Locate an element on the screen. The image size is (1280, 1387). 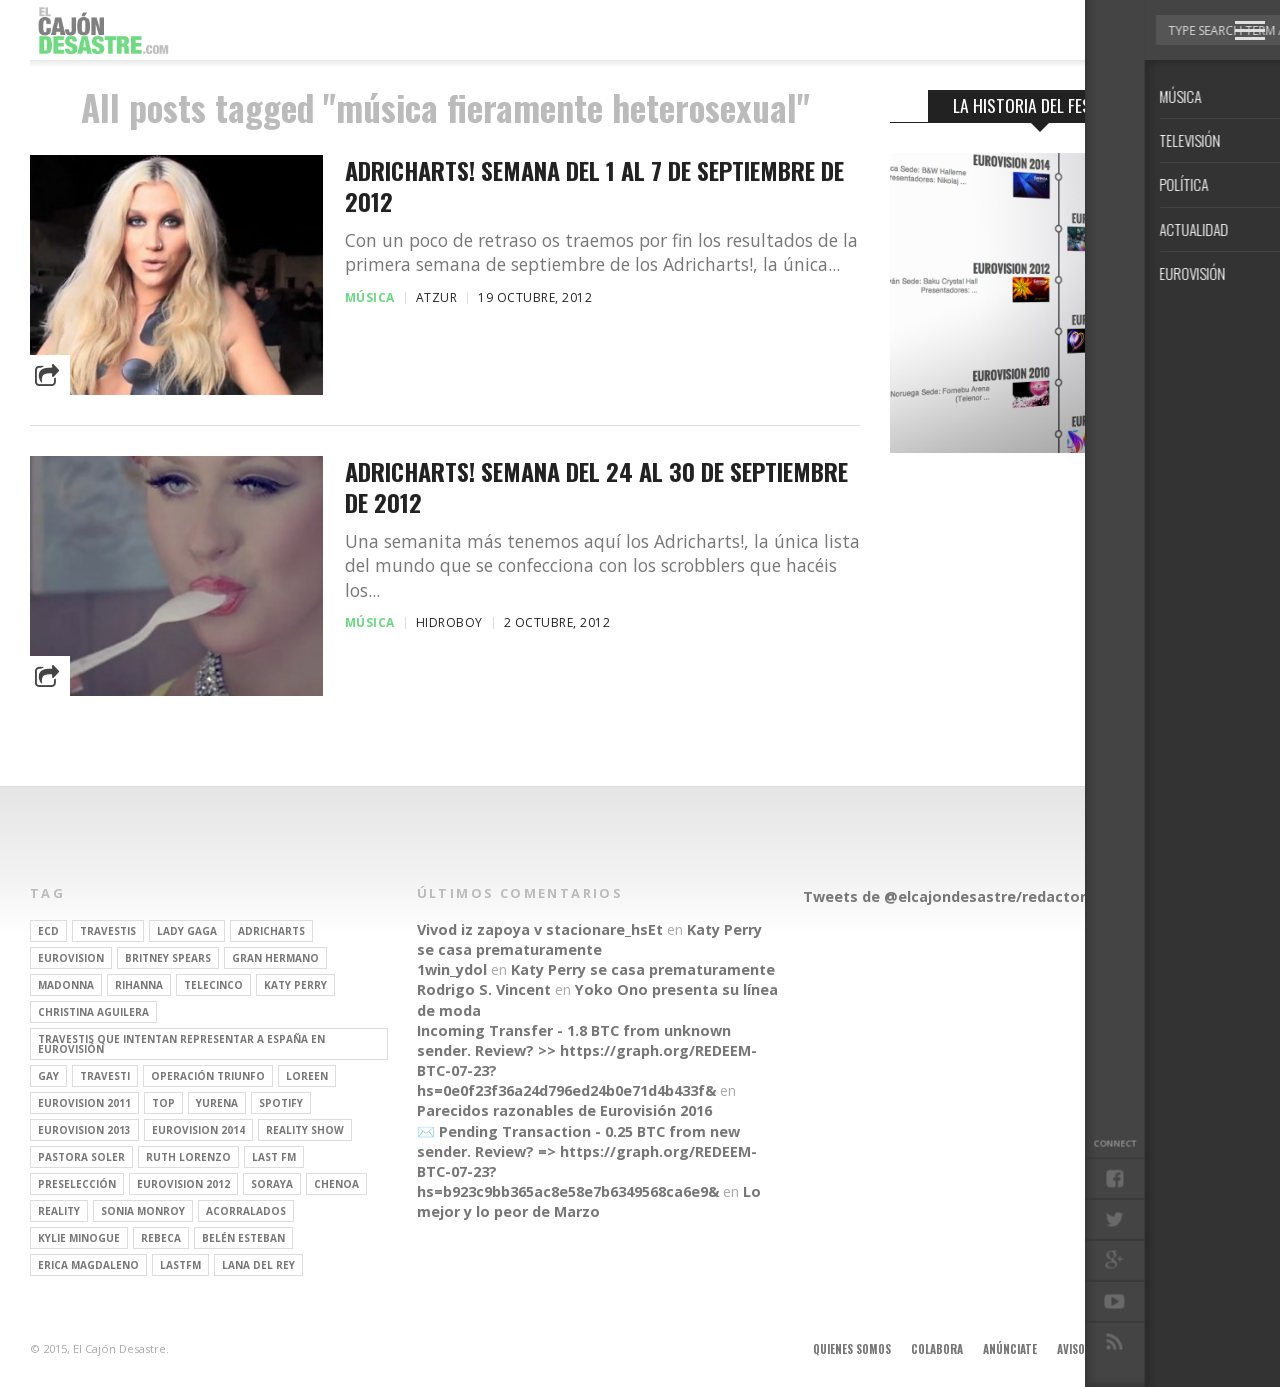
Chenoa is located at coordinates (336, 1184).